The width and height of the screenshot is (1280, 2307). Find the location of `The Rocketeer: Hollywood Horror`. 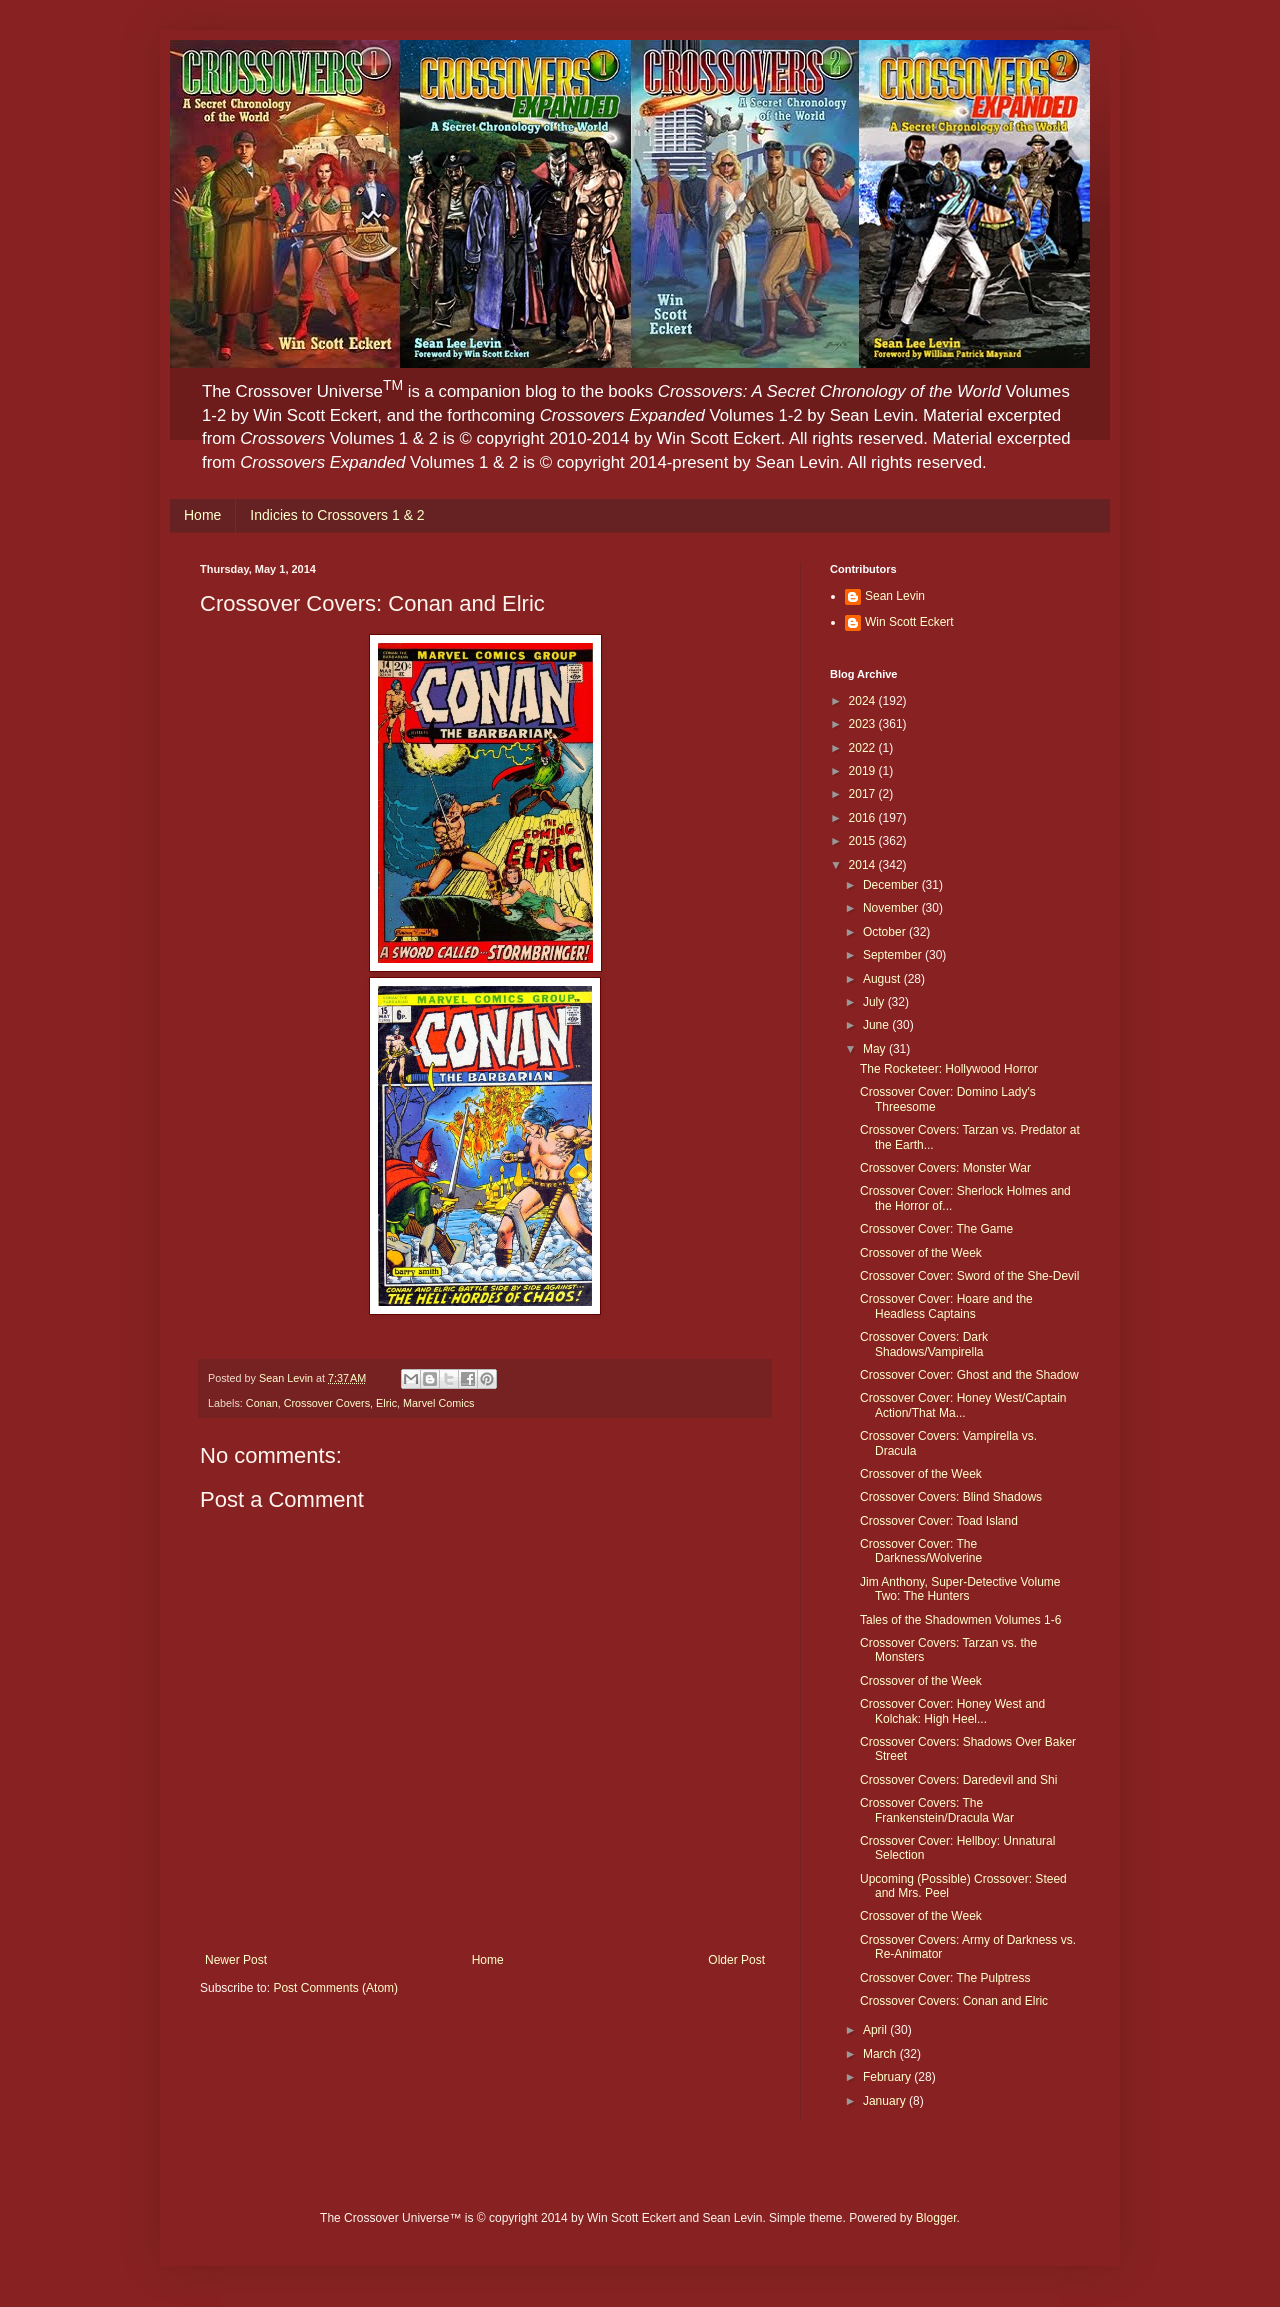

The Rocketeer: Hollywood Horror is located at coordinates (949, 1069).